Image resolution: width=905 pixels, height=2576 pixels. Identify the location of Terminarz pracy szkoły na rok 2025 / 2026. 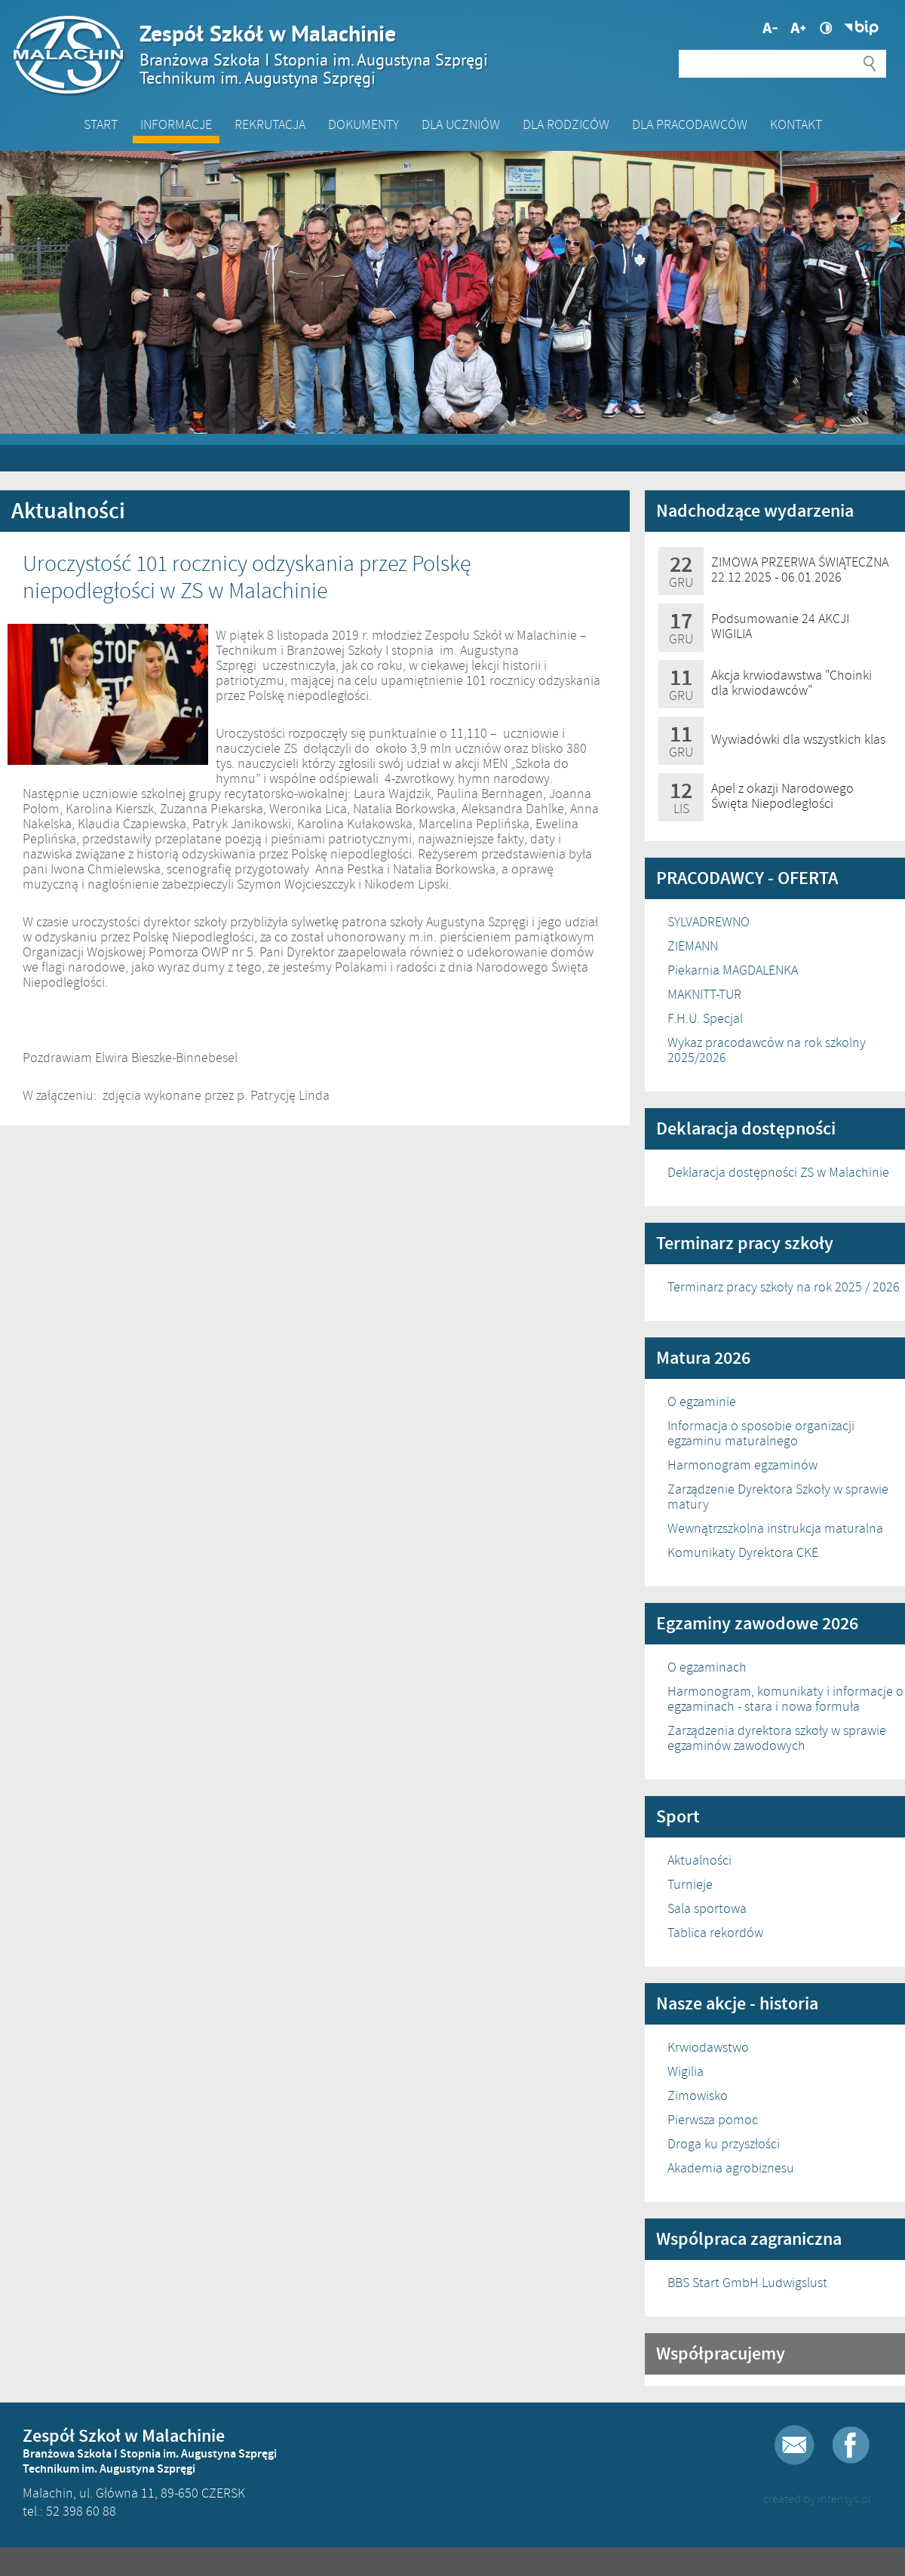
(783, 1286).